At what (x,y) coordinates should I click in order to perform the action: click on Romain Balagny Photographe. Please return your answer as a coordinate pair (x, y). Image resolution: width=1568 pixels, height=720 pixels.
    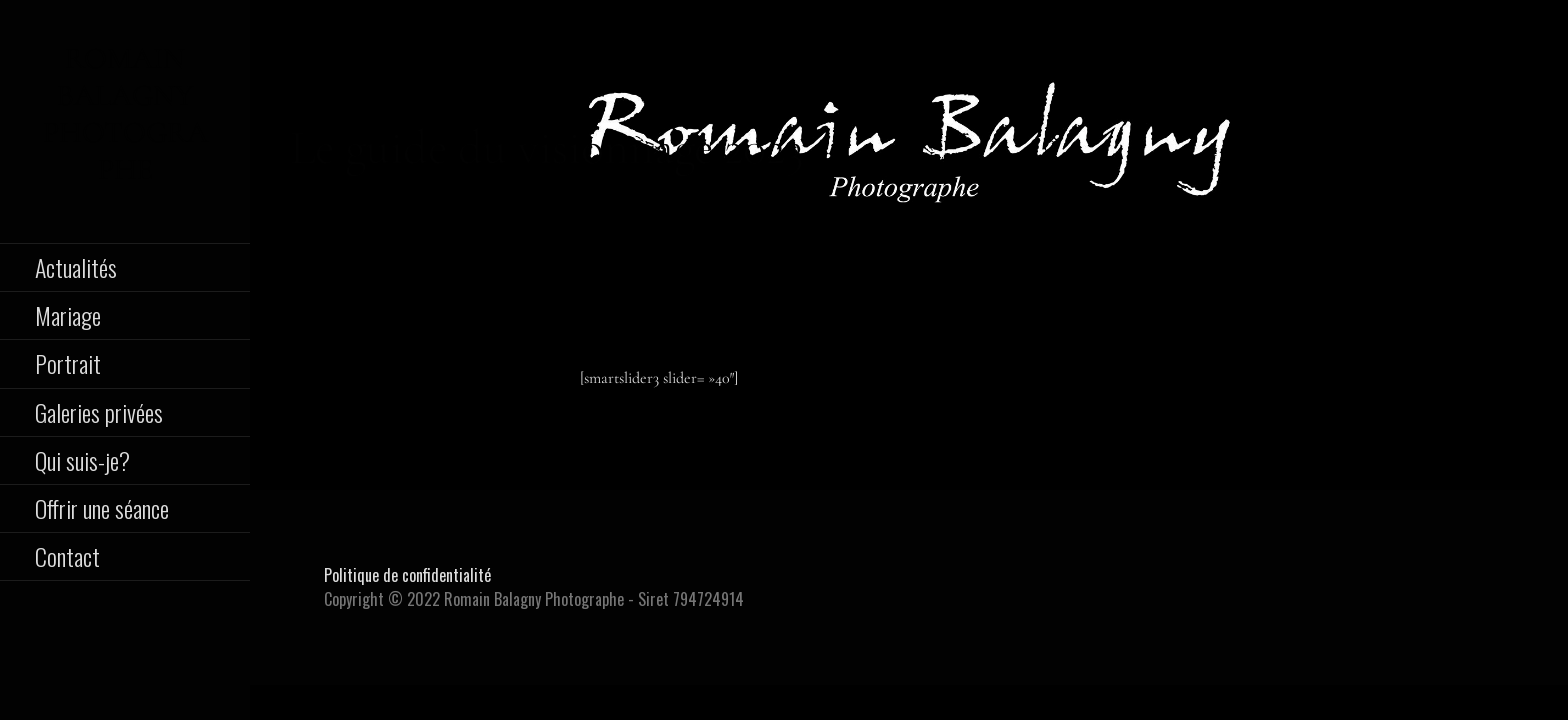
    Looking at the image, I should click on (125, 114).